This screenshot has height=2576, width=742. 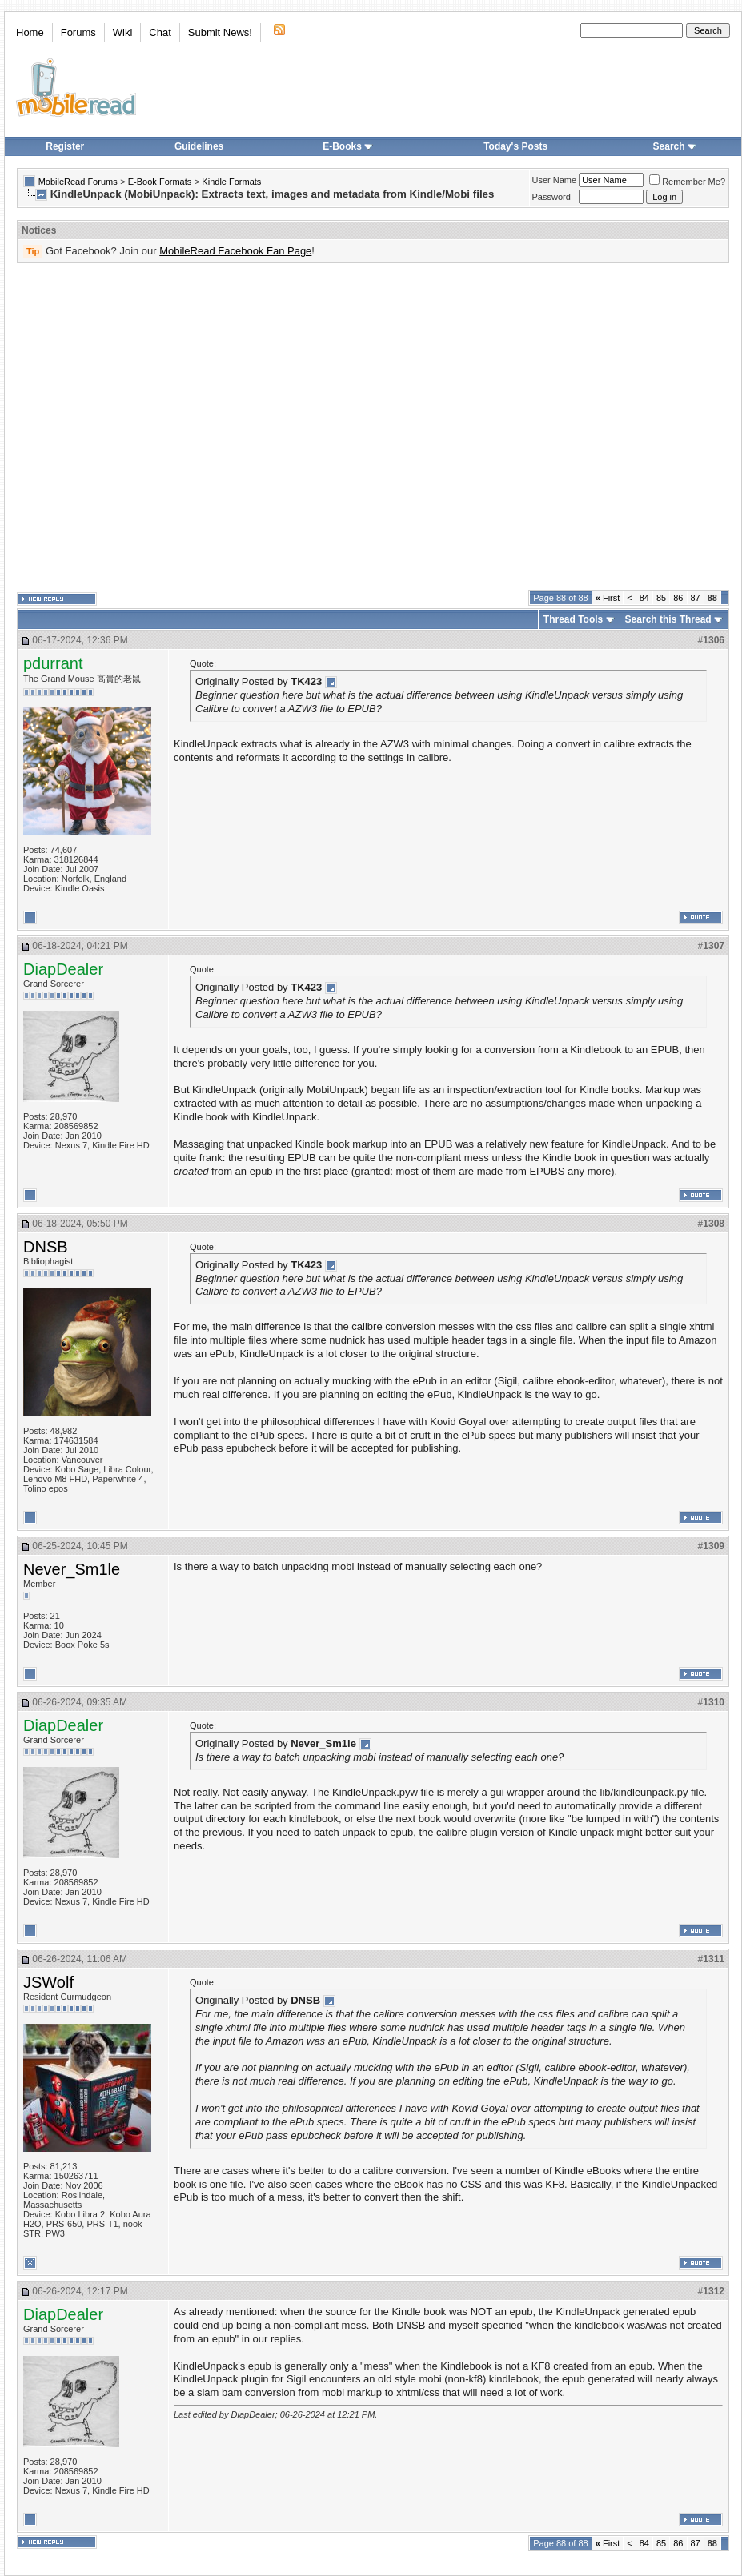 What do you see at coordinates (48, 1982) in the screenshot?
I see `JSWolf` at bounding box center [48, 1982].